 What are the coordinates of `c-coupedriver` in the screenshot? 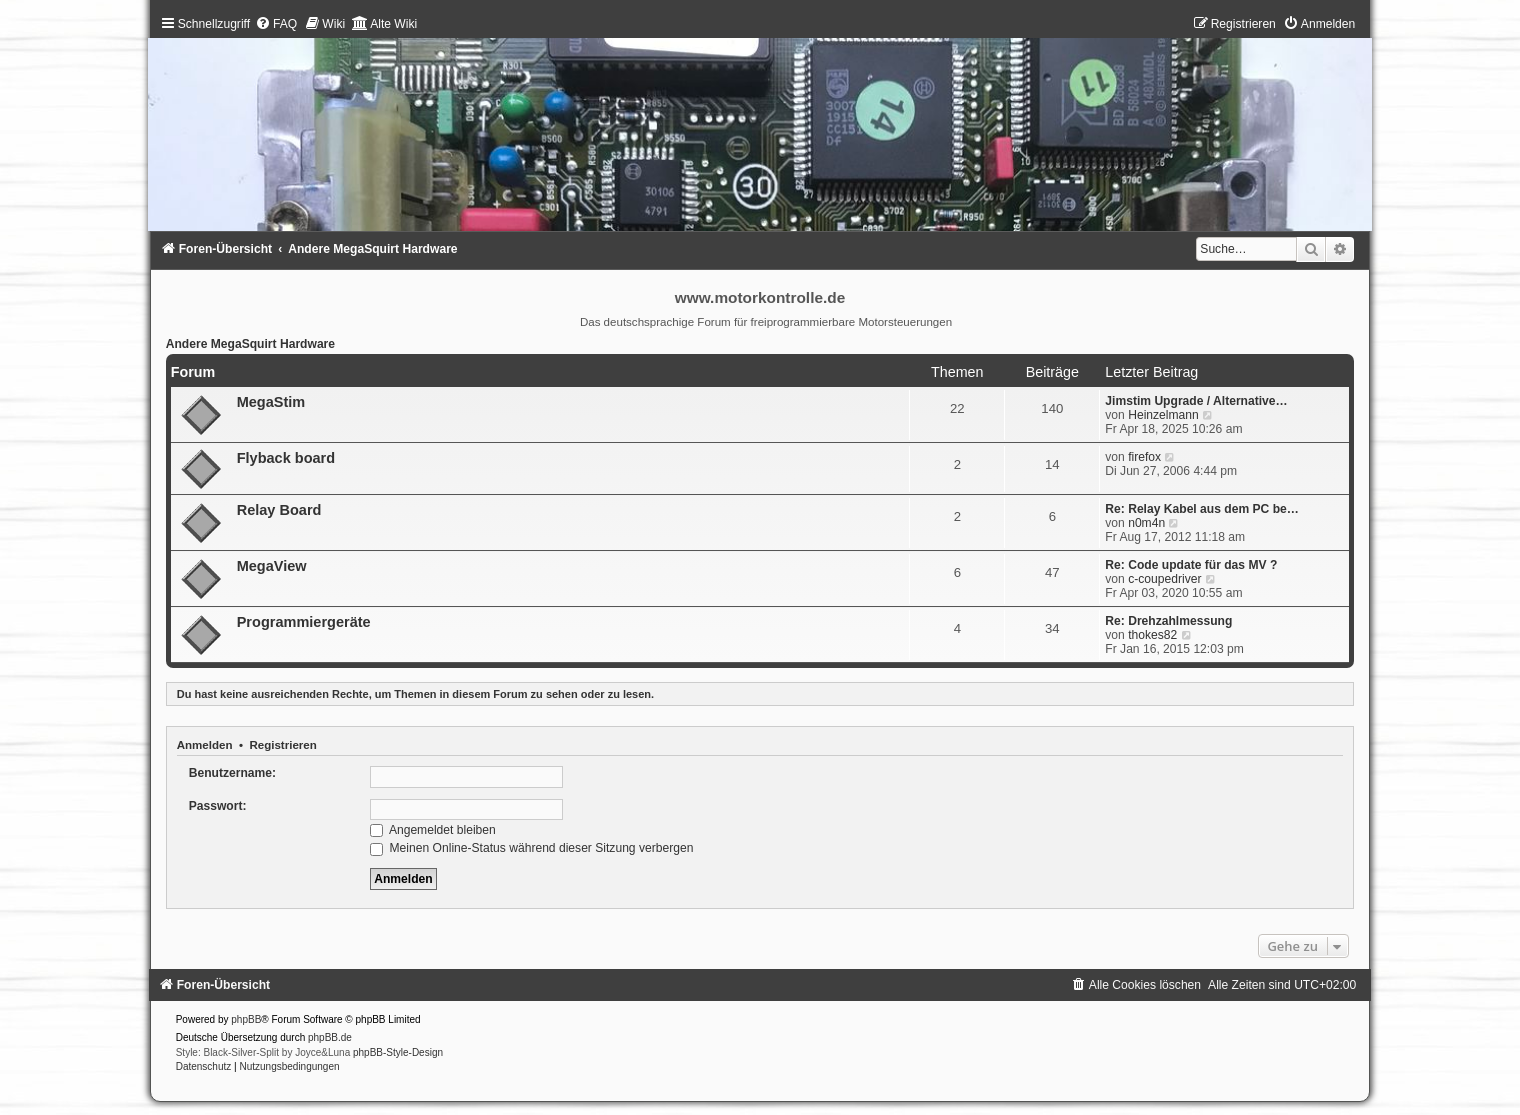 It's located at (1164, 579).